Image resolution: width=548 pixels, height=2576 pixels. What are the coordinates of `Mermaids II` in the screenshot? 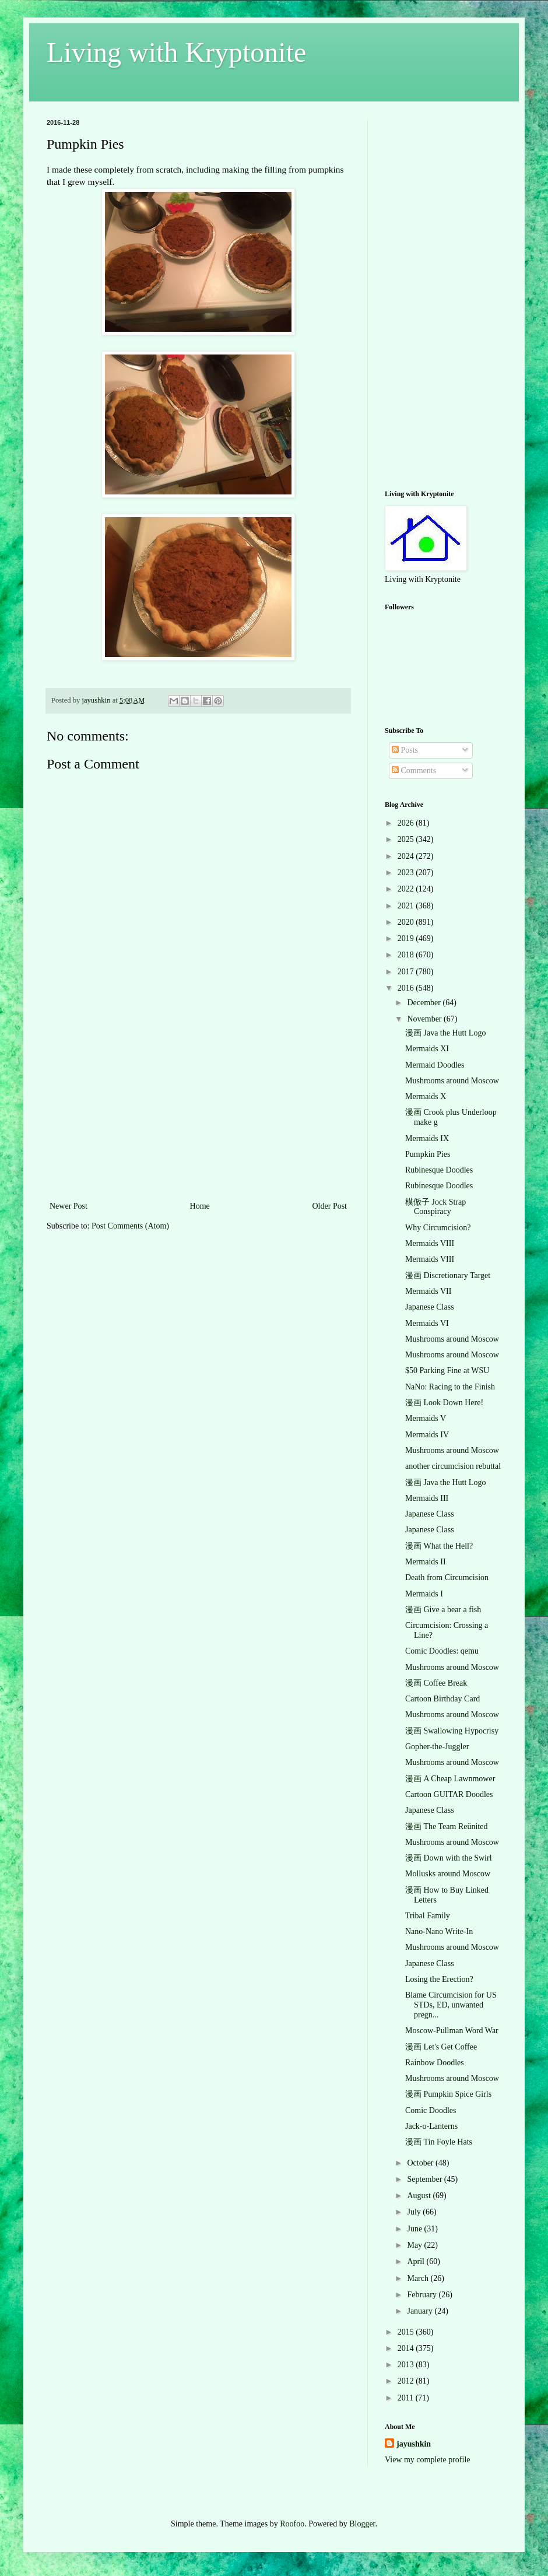 It's located at (425, 1561).